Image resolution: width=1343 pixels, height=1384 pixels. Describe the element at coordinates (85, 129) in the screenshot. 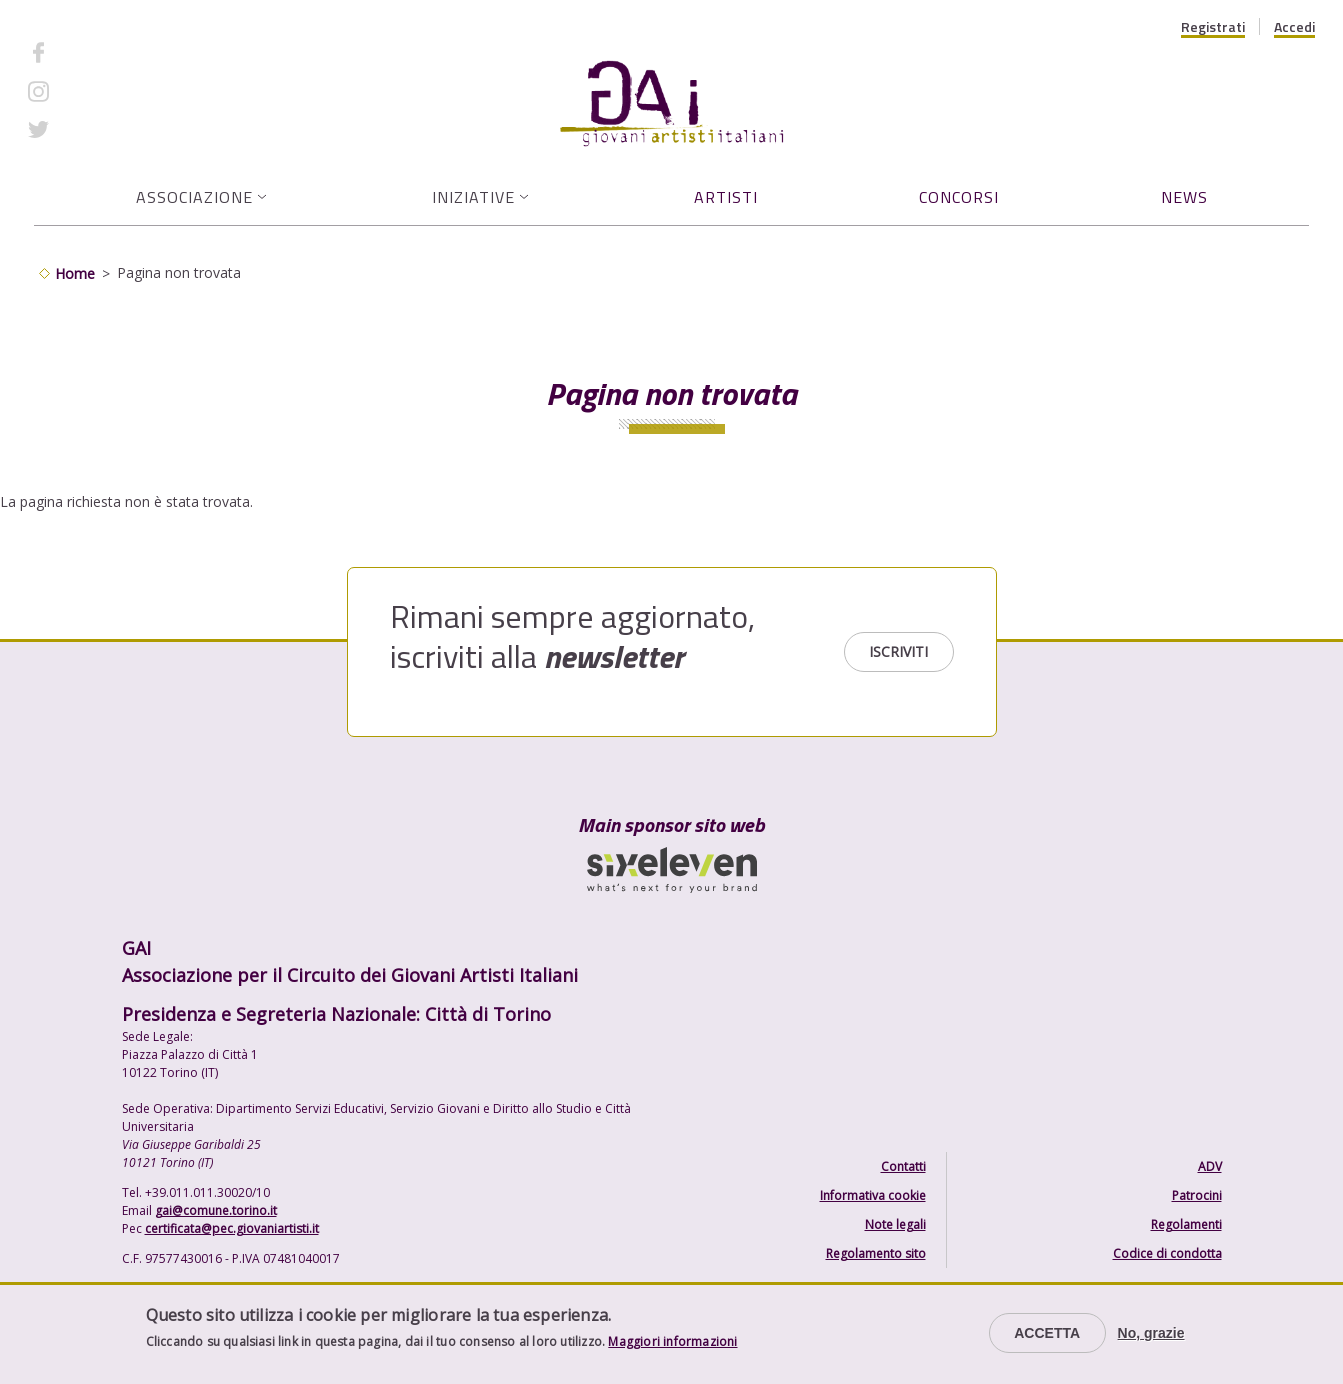

I see `Twitter` at that location.